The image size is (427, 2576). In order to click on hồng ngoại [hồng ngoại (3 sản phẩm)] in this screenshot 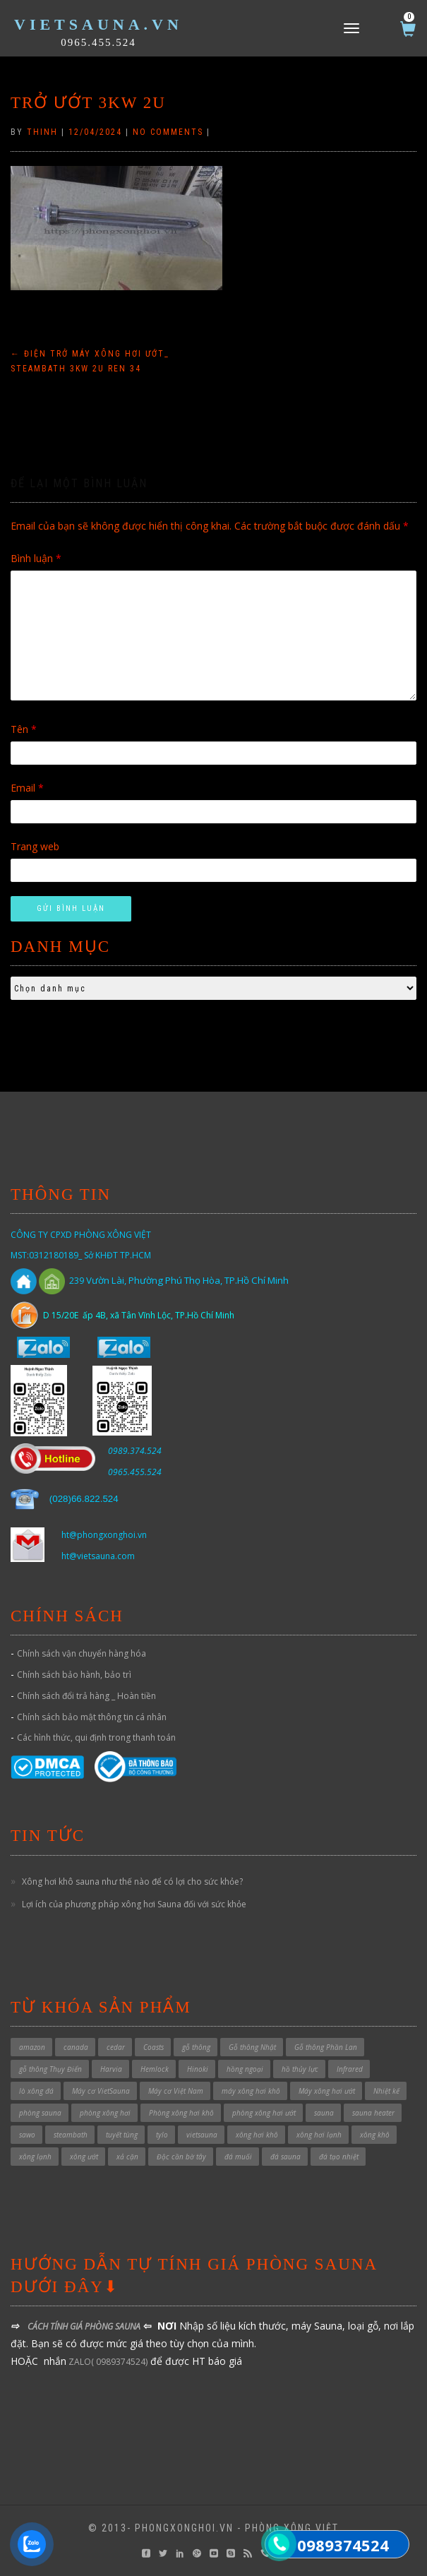, I will do `click(245, 2069)`.